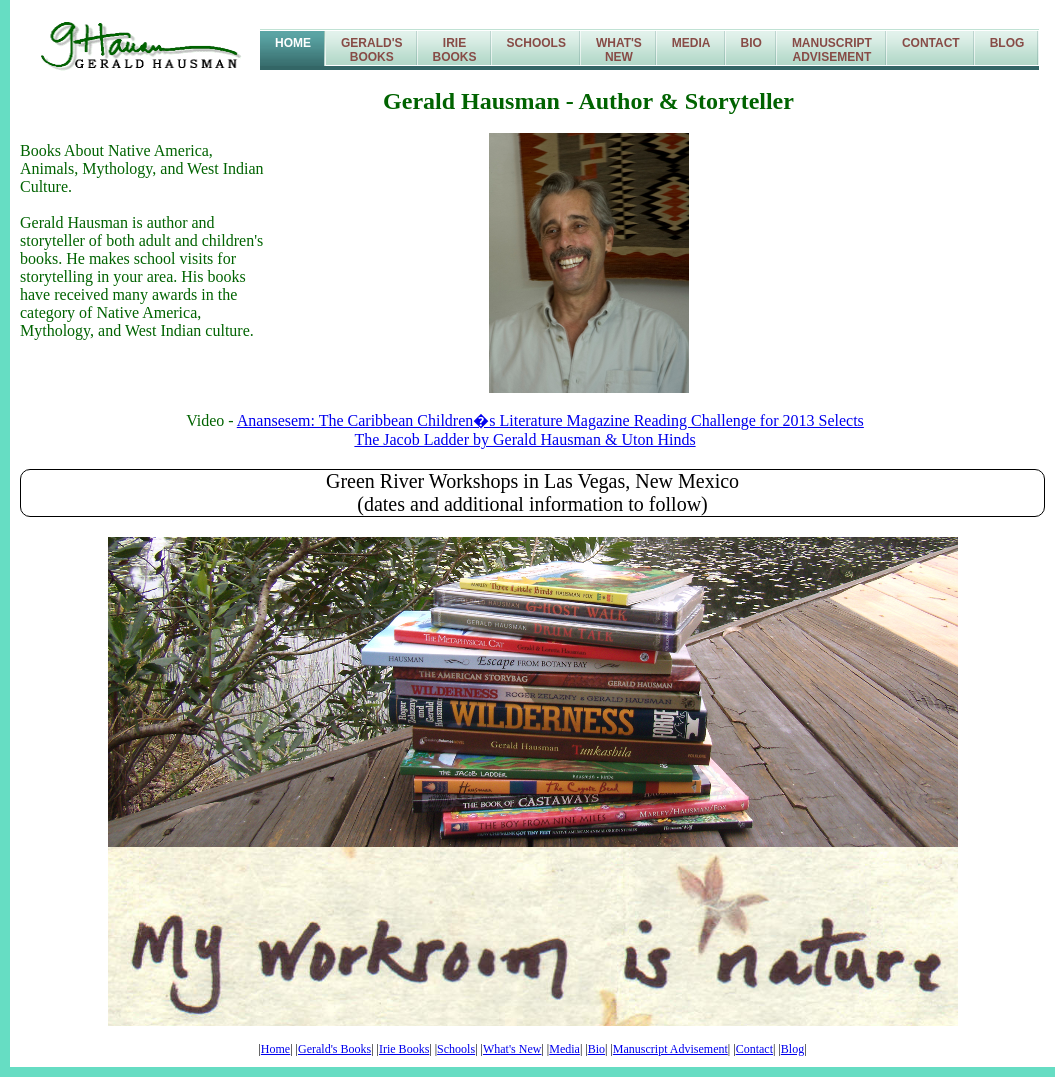 The height and width of the screenshot is (1077, 1055). What do you see at coordinates (691, 43) in the screenshot?
I see `Media` at bounding box center [691, 43].